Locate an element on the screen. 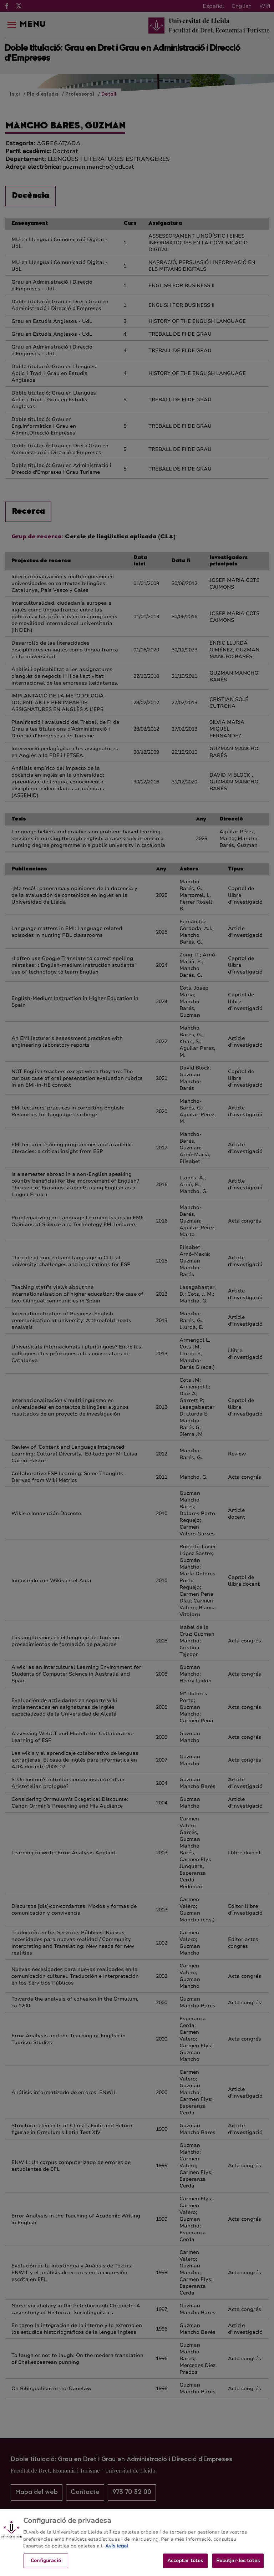 Image resolution: width=274 pixels, height=2576 pixels. Acceptar totes is located at coordinates (185, 2566).